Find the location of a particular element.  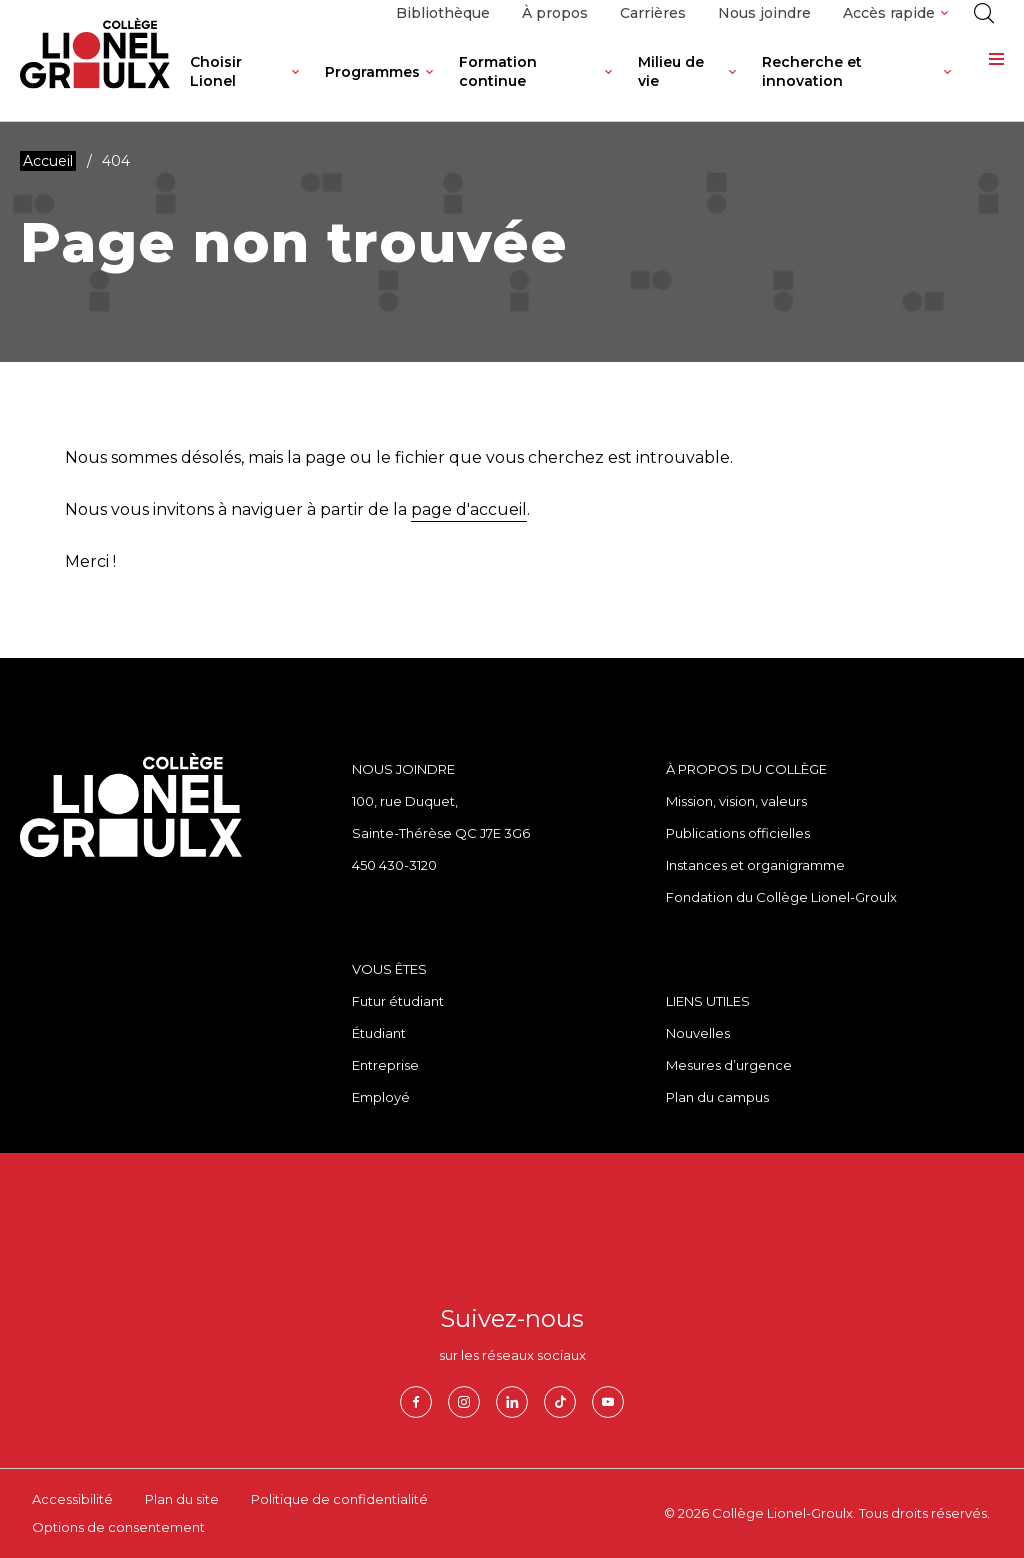

page d'accueil is located at coordinates (469, 509).